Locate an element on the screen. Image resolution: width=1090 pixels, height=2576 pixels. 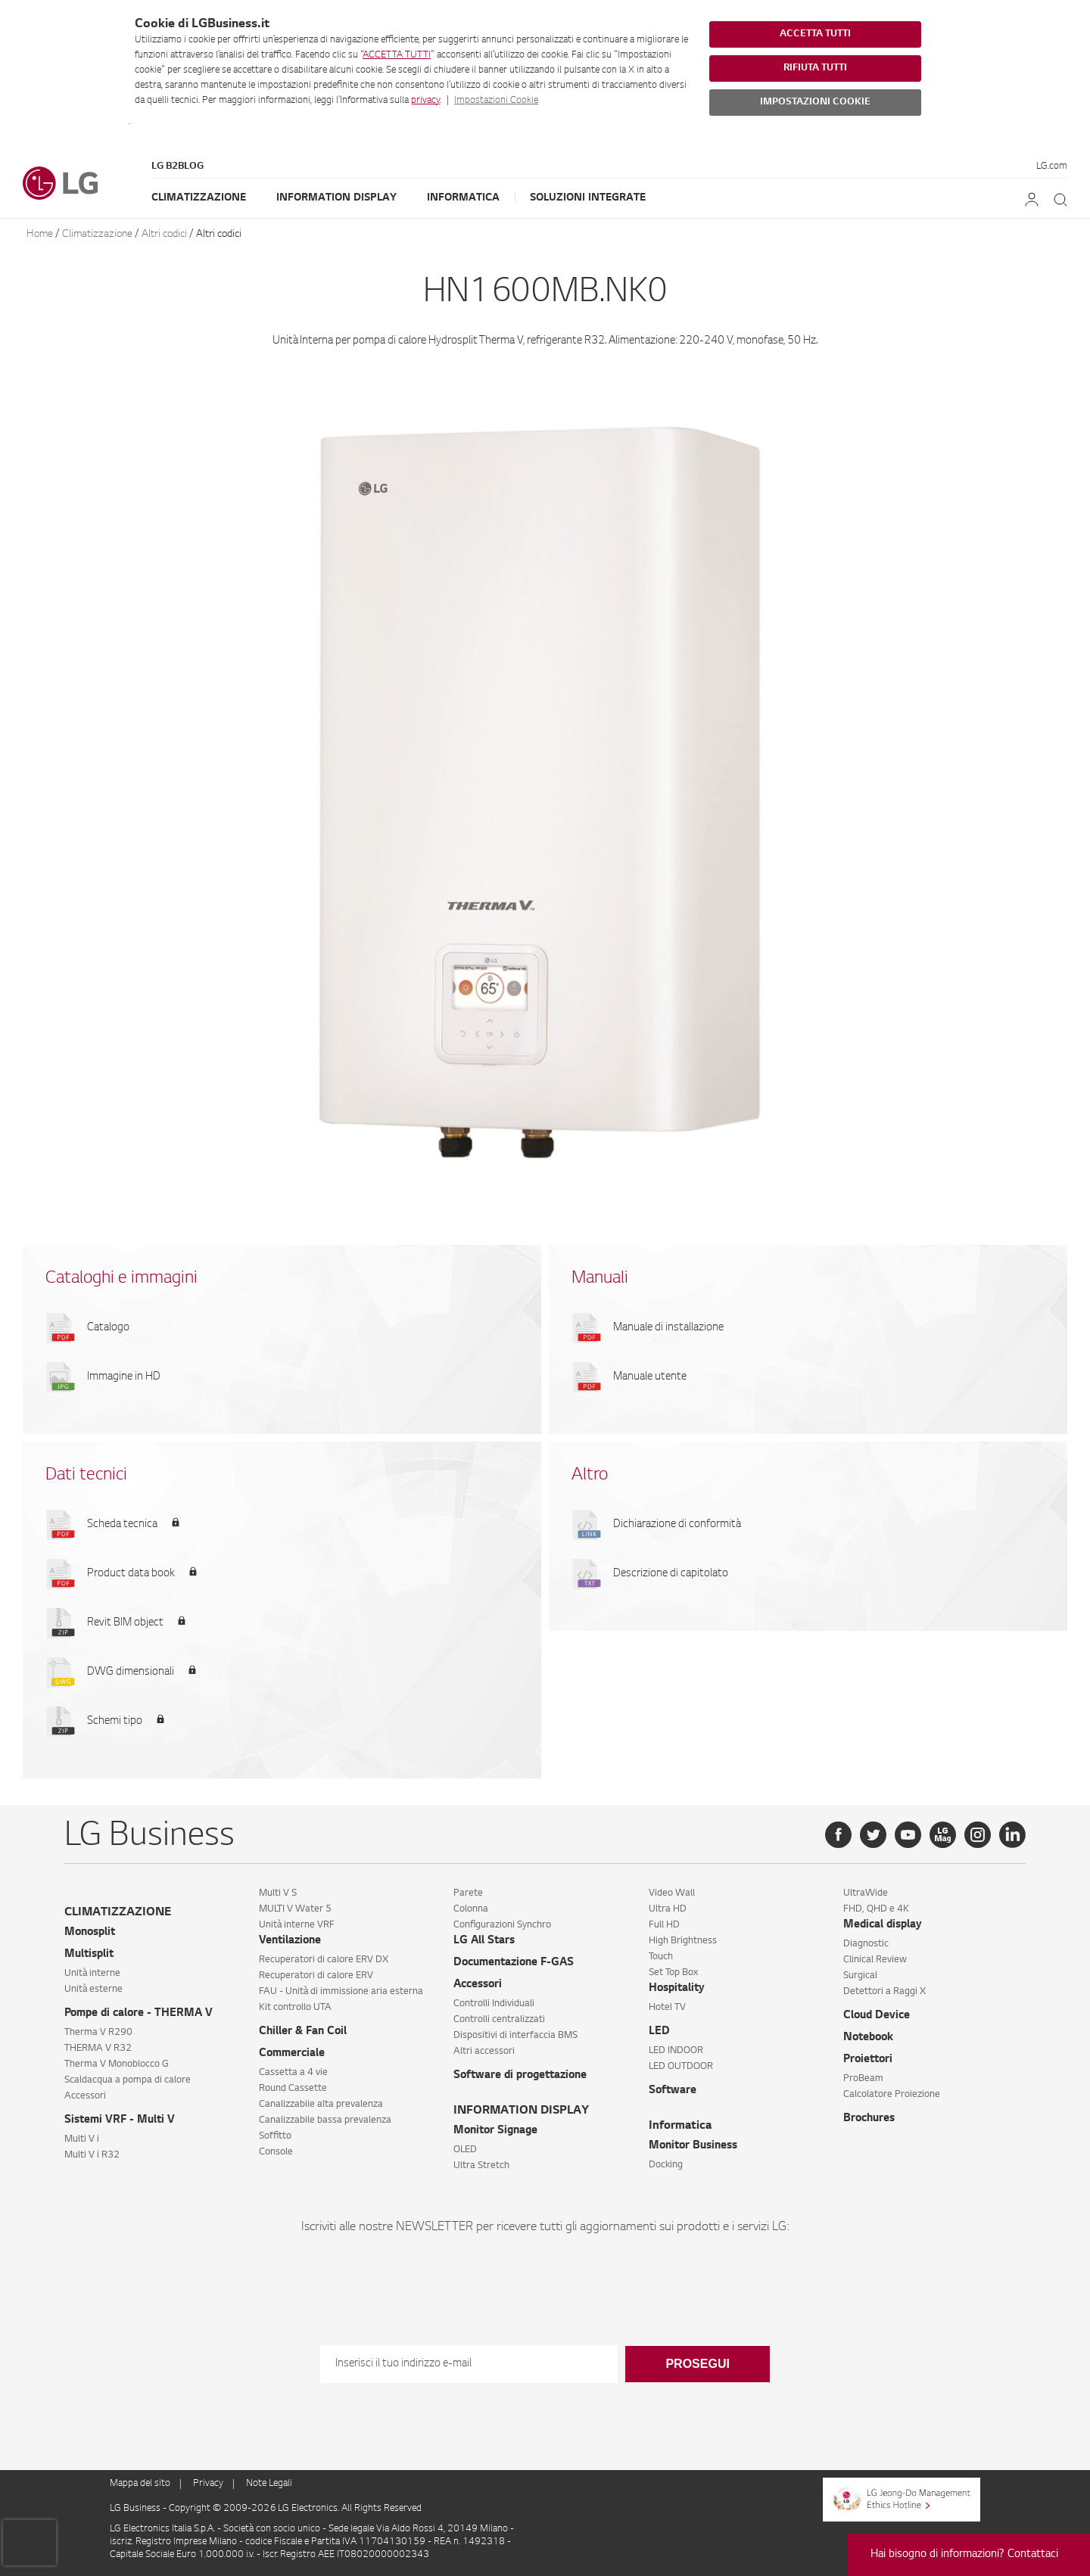
Cassetta a 4 vie is located at coordinates (293, 2072).